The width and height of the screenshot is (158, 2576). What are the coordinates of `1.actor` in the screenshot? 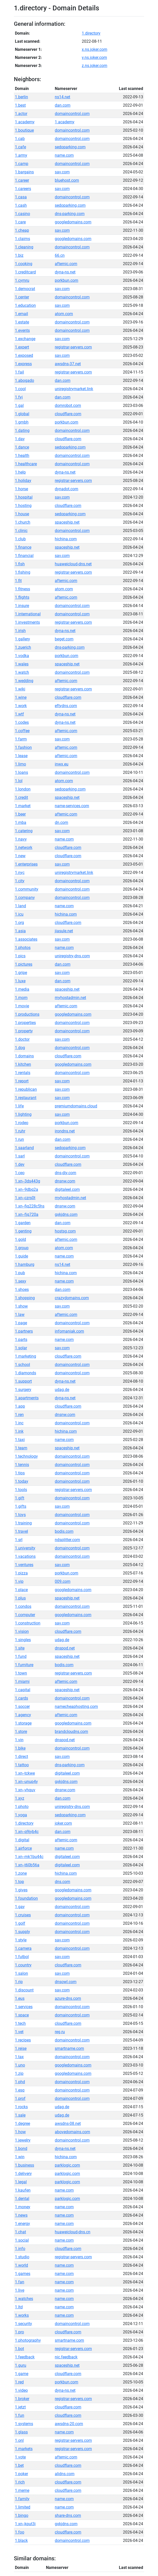 It's located at (21, 113).